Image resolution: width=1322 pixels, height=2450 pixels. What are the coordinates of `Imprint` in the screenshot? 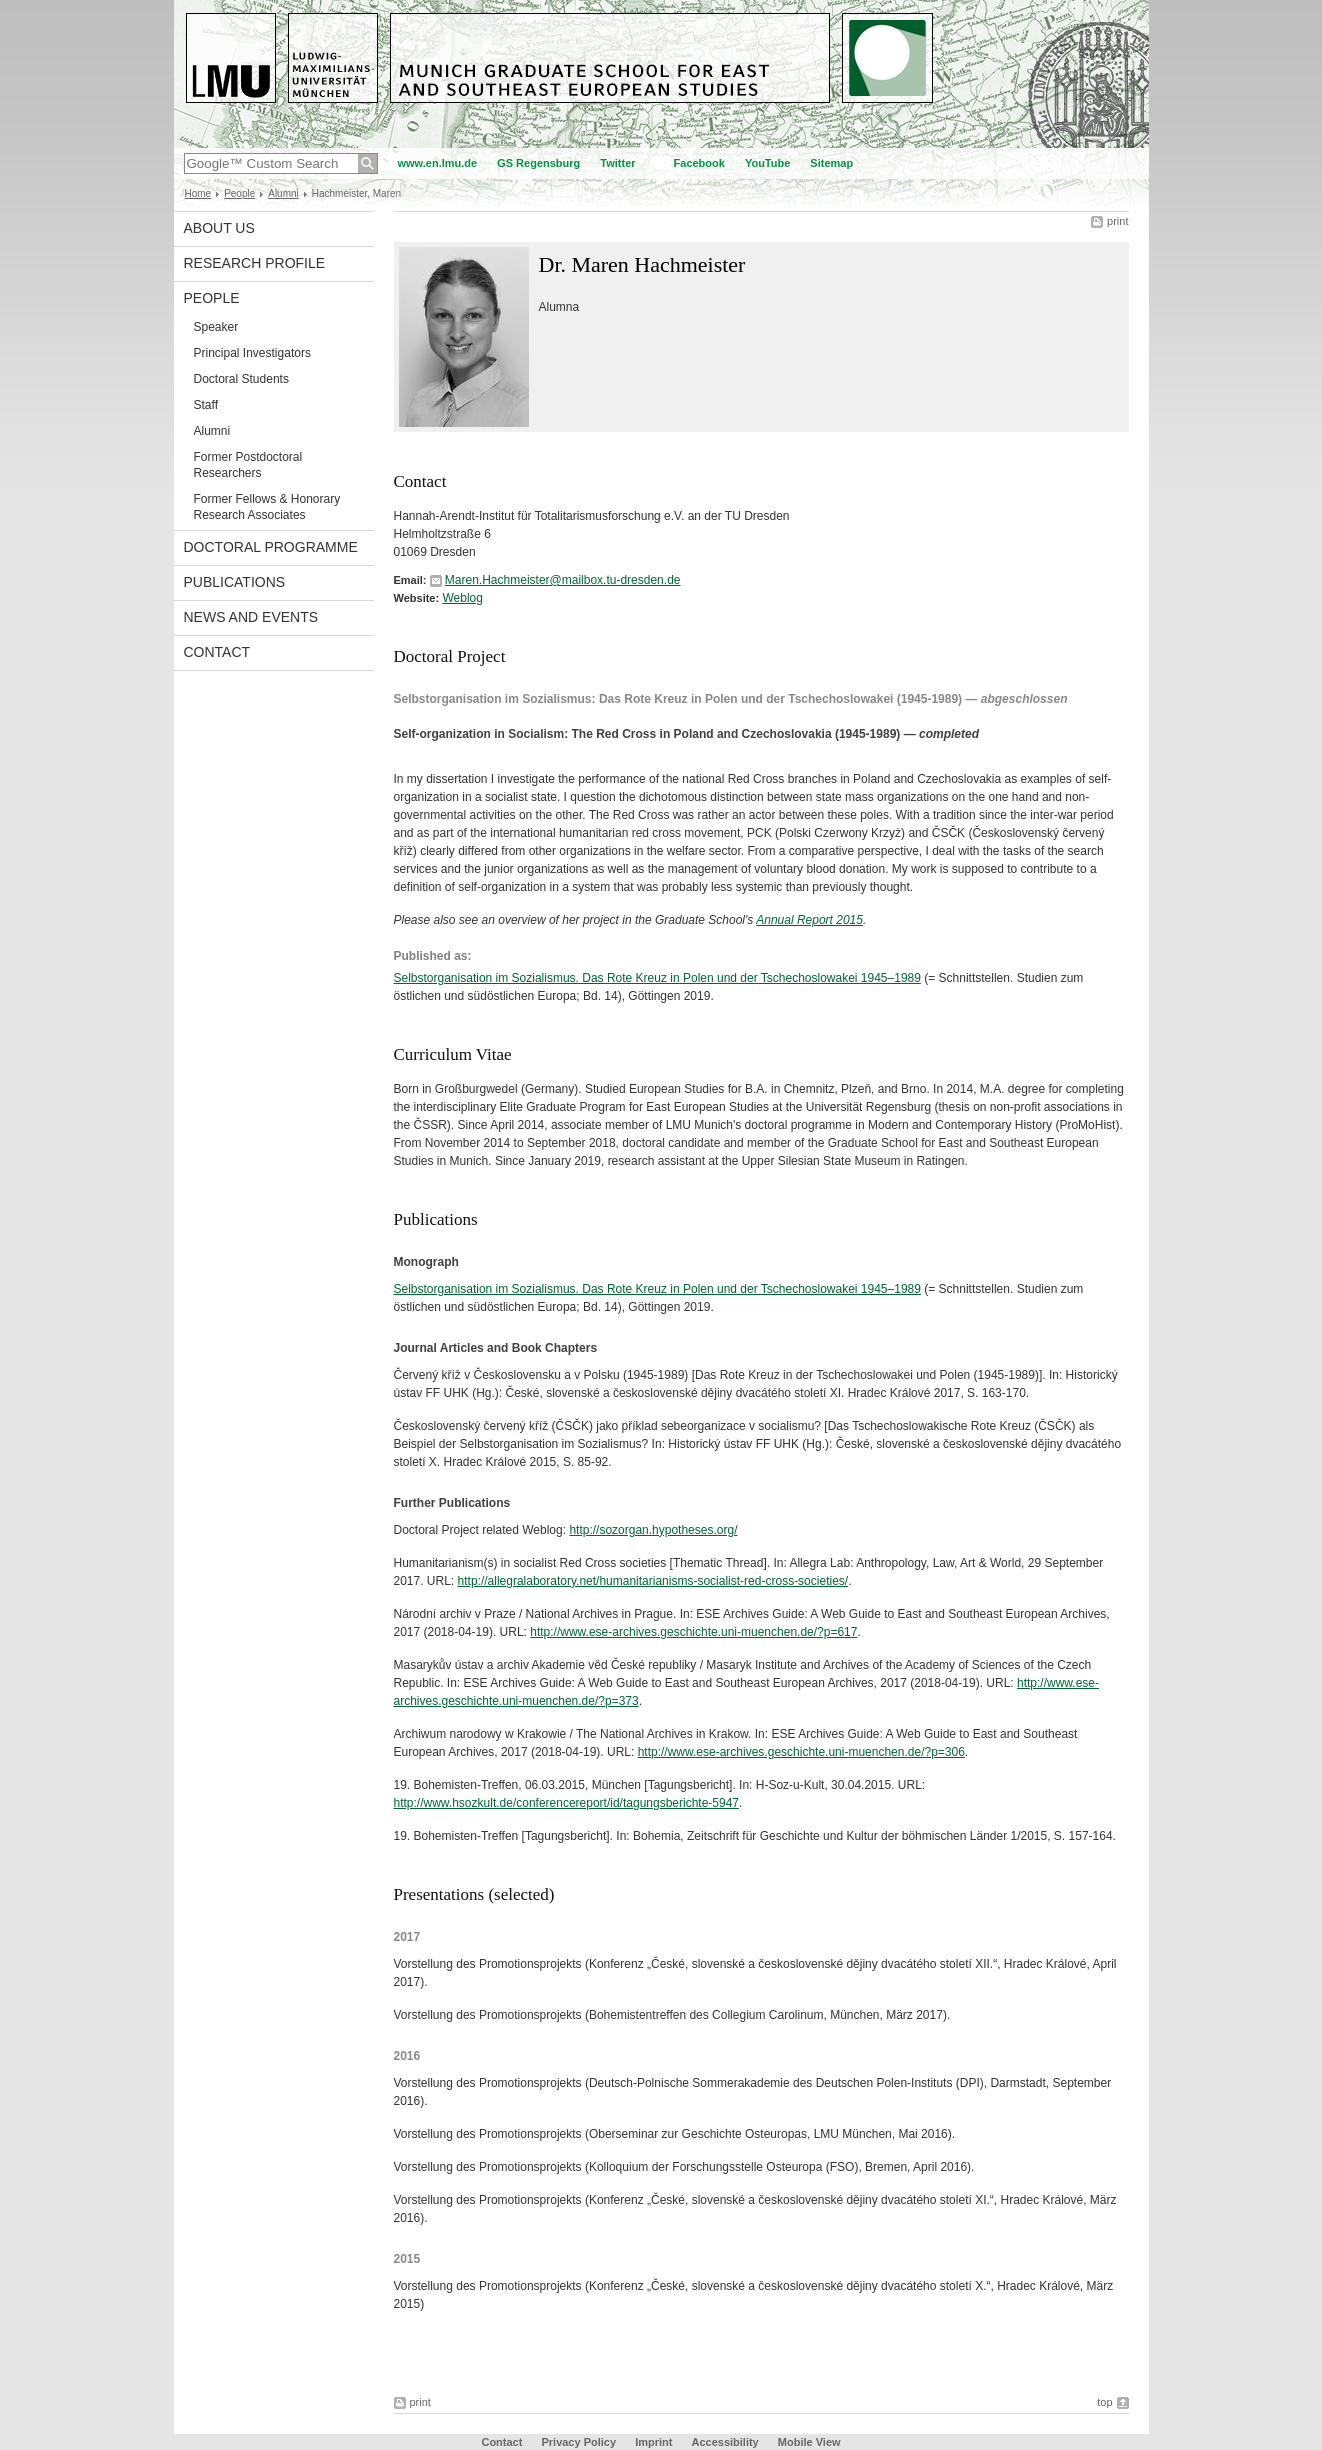 It's located at (653, 2442).